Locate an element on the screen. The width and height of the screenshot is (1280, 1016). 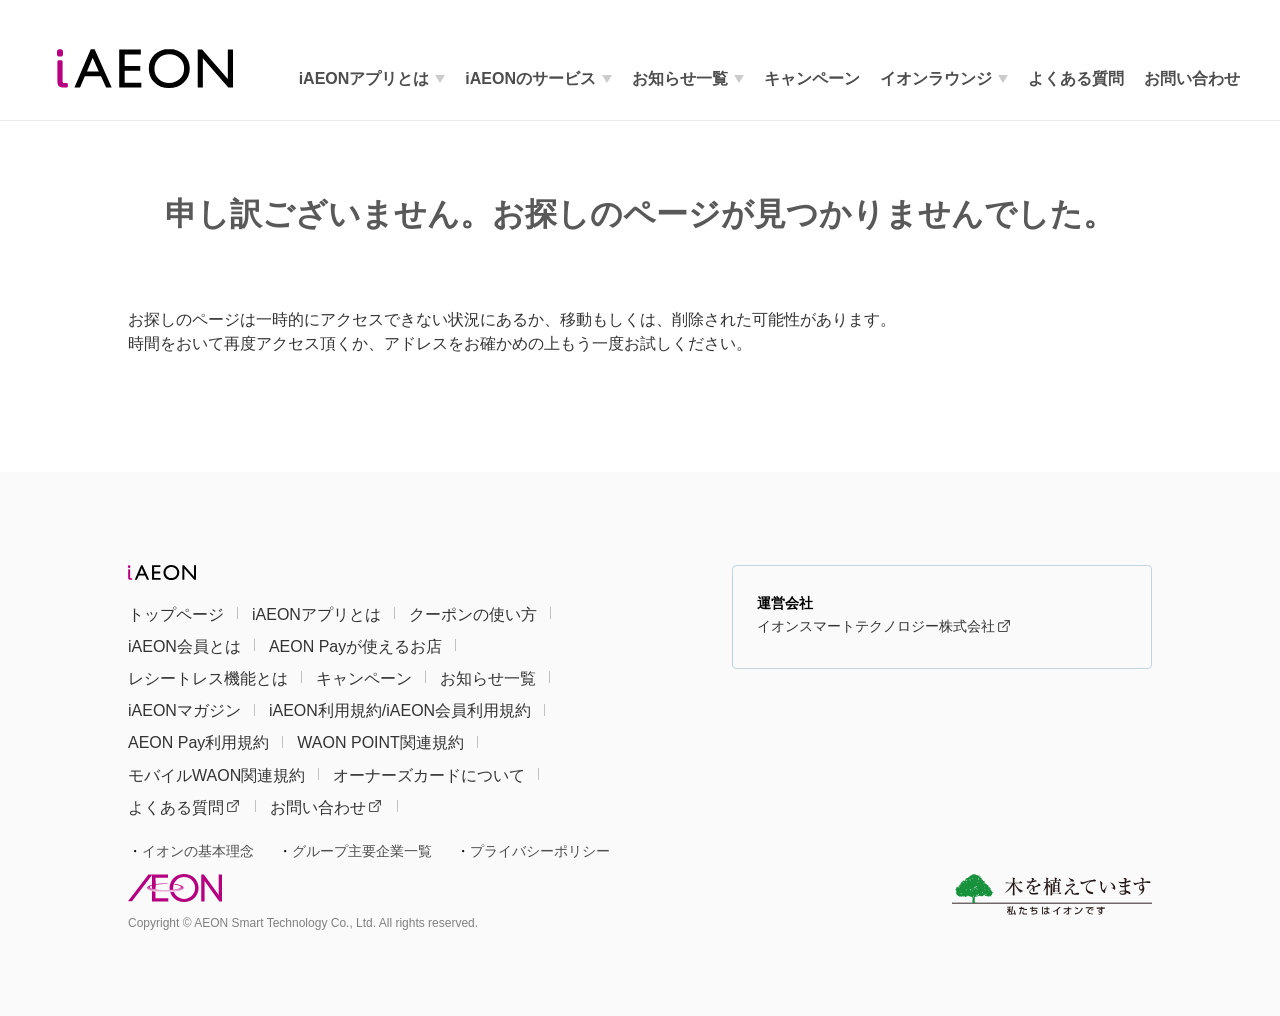
モバイルWAON関連規約 is located at coordinates (216, 775).